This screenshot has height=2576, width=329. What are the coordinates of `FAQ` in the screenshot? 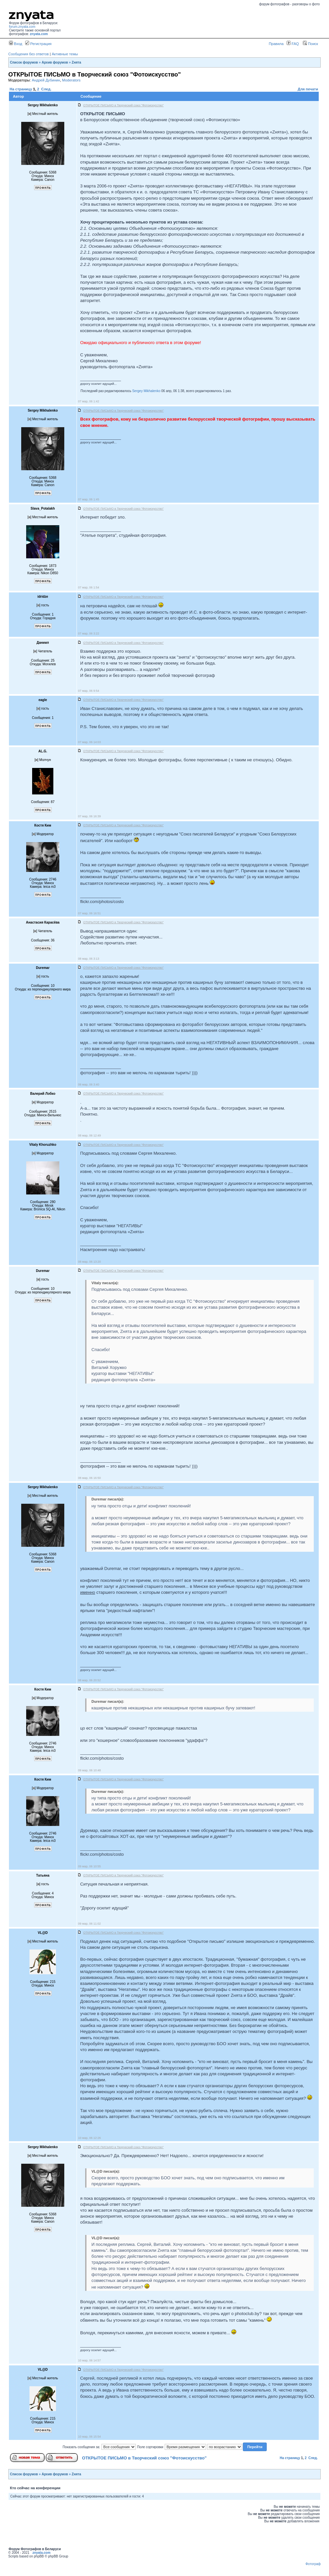 It's located at (293, 44).